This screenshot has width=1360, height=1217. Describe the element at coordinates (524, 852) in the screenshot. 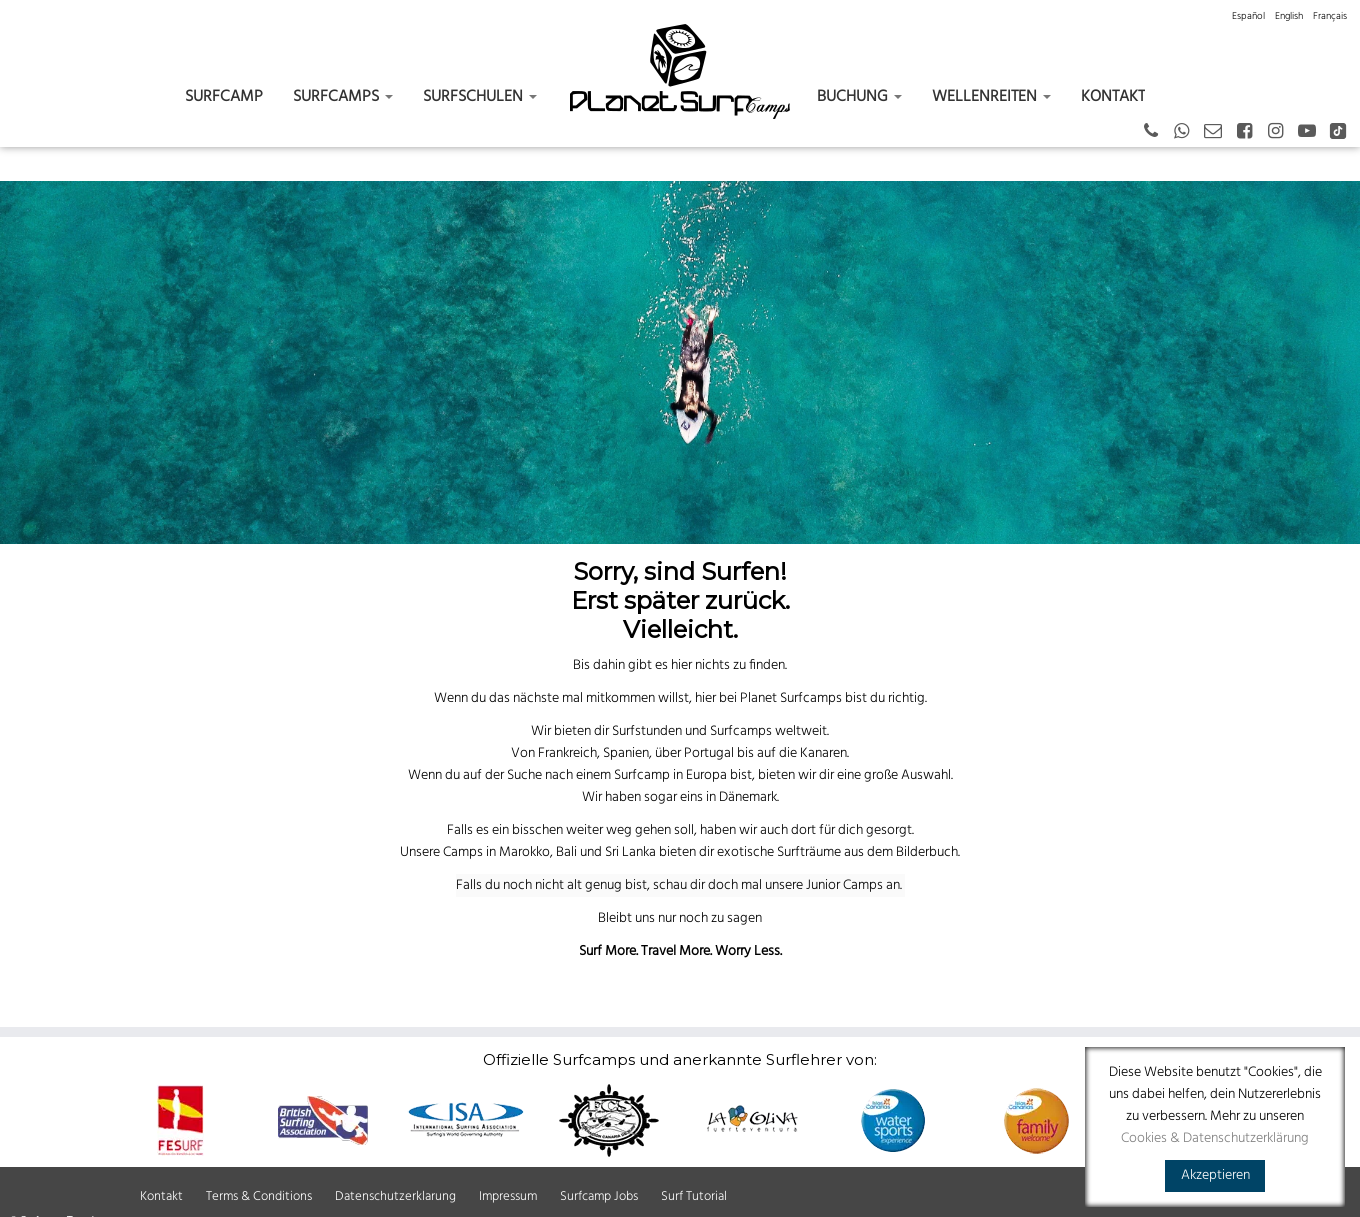

I see `Marokko` at that location.